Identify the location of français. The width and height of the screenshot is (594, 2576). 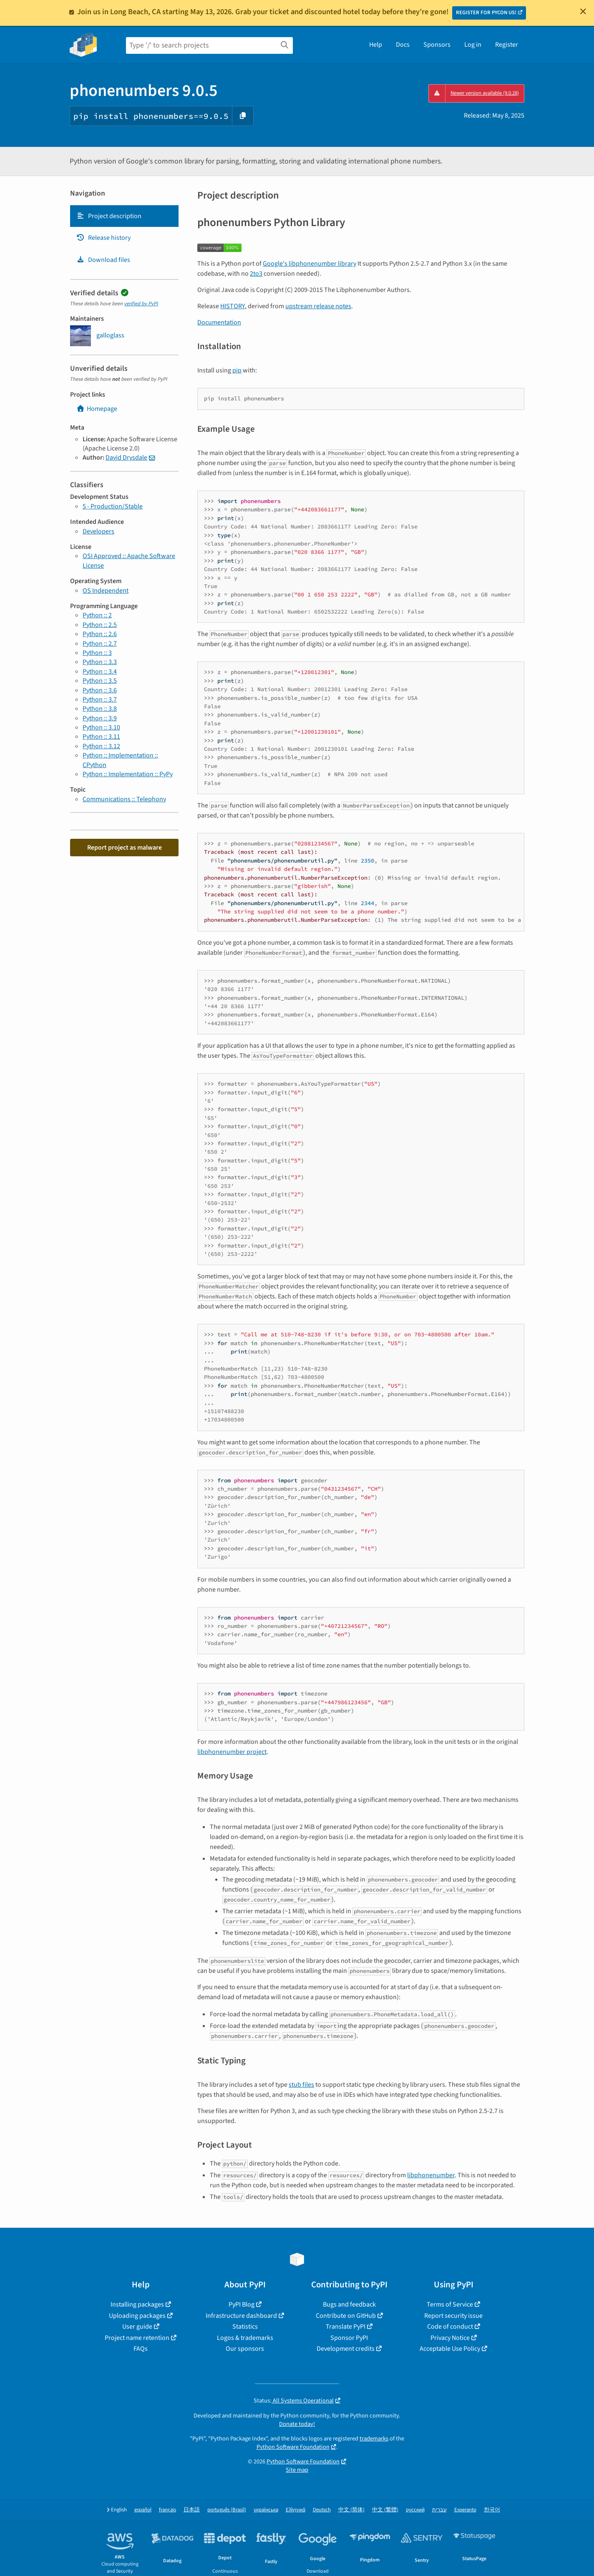
(167, 2509).